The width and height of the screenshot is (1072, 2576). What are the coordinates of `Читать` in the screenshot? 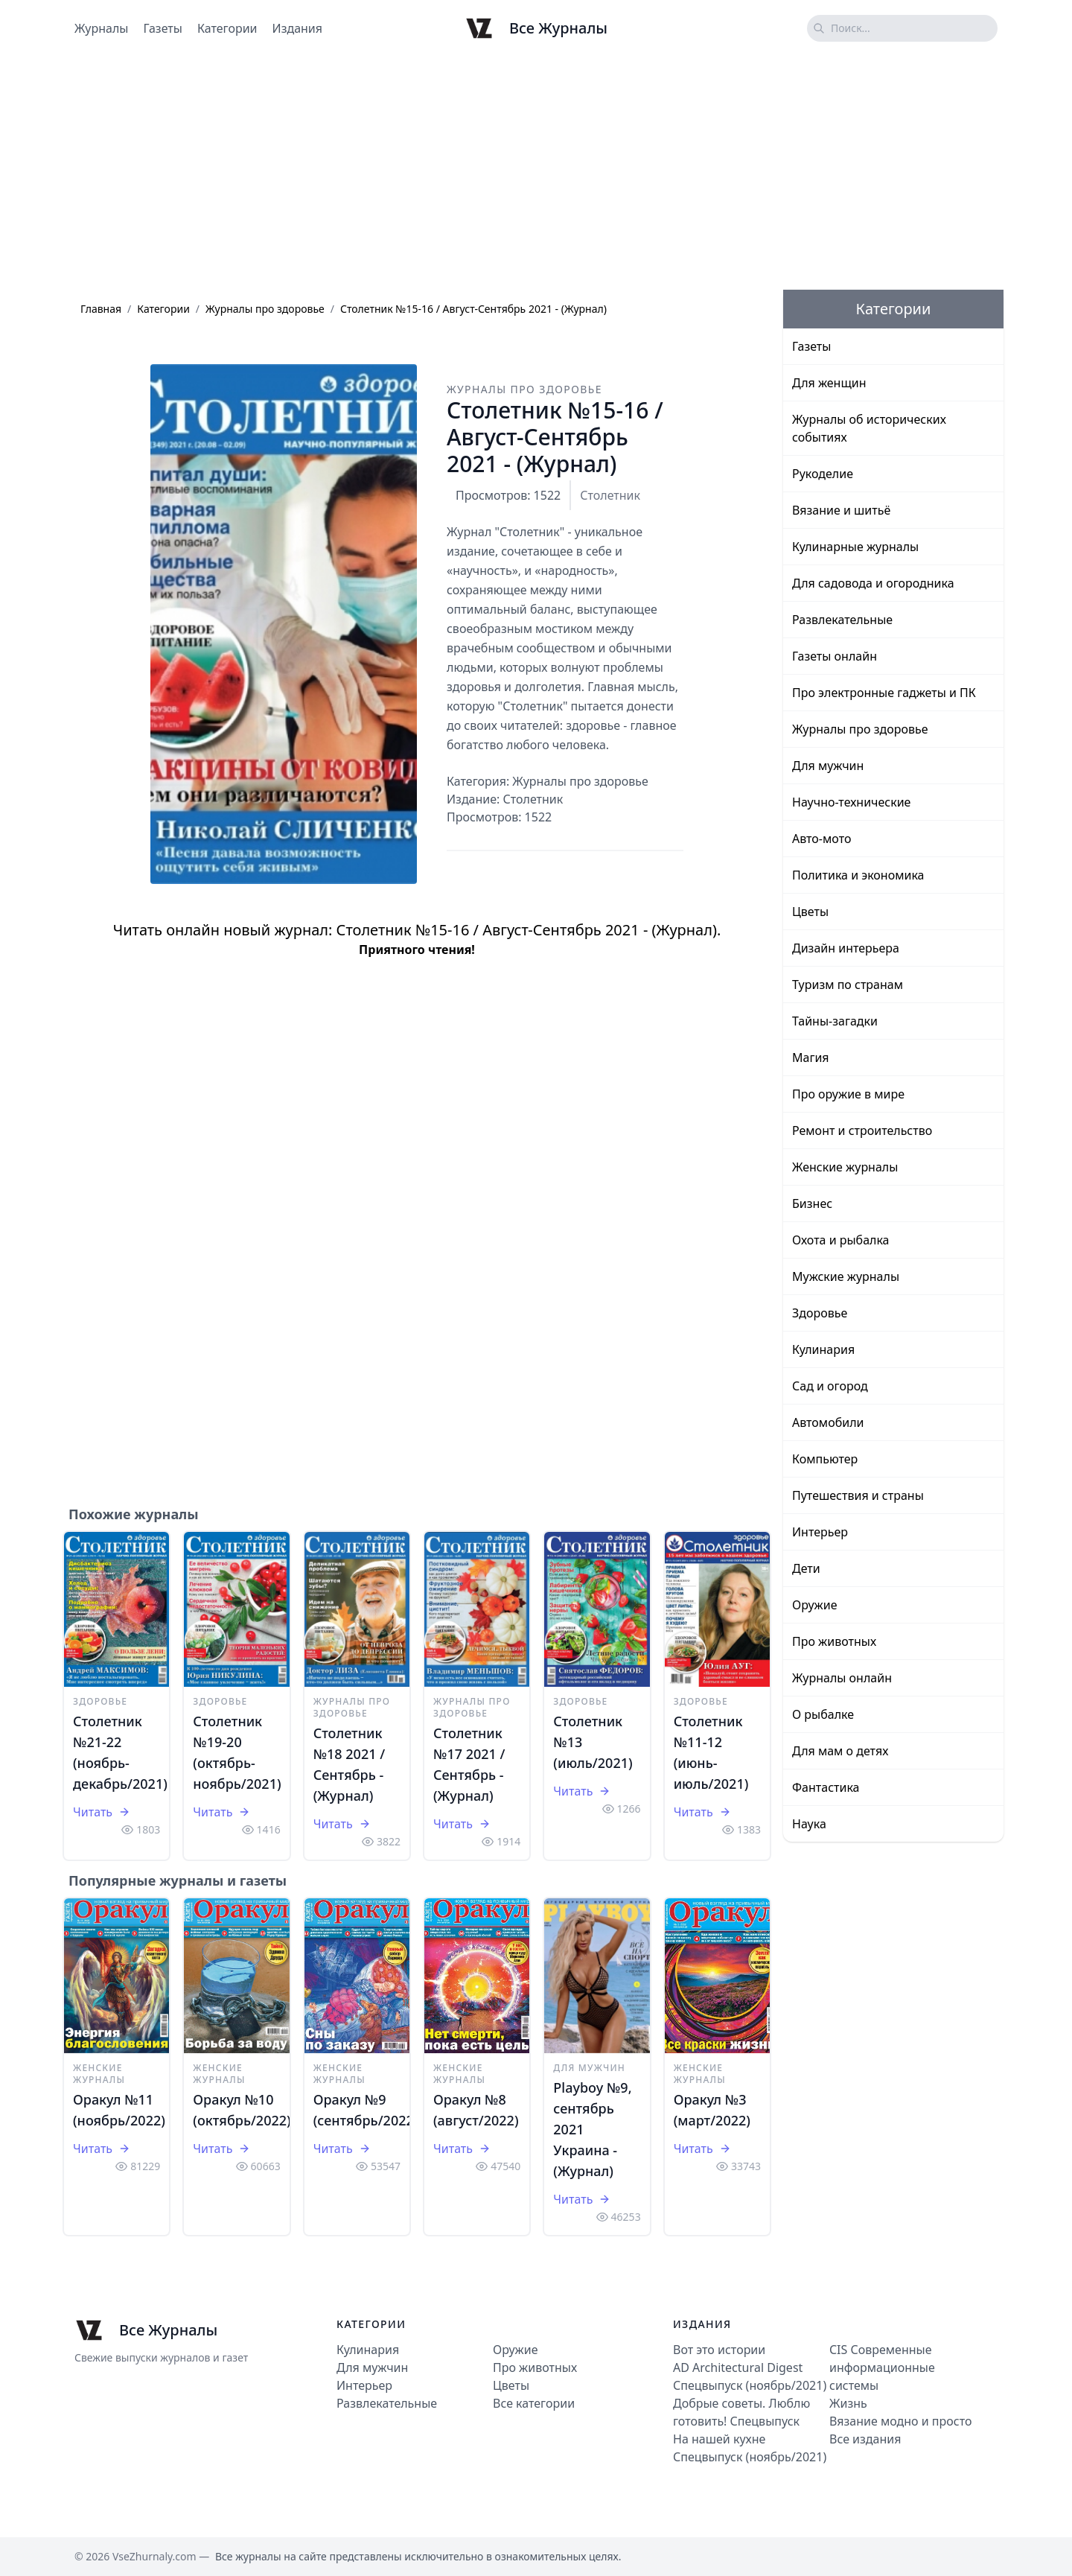 It's located at (101, 1812).